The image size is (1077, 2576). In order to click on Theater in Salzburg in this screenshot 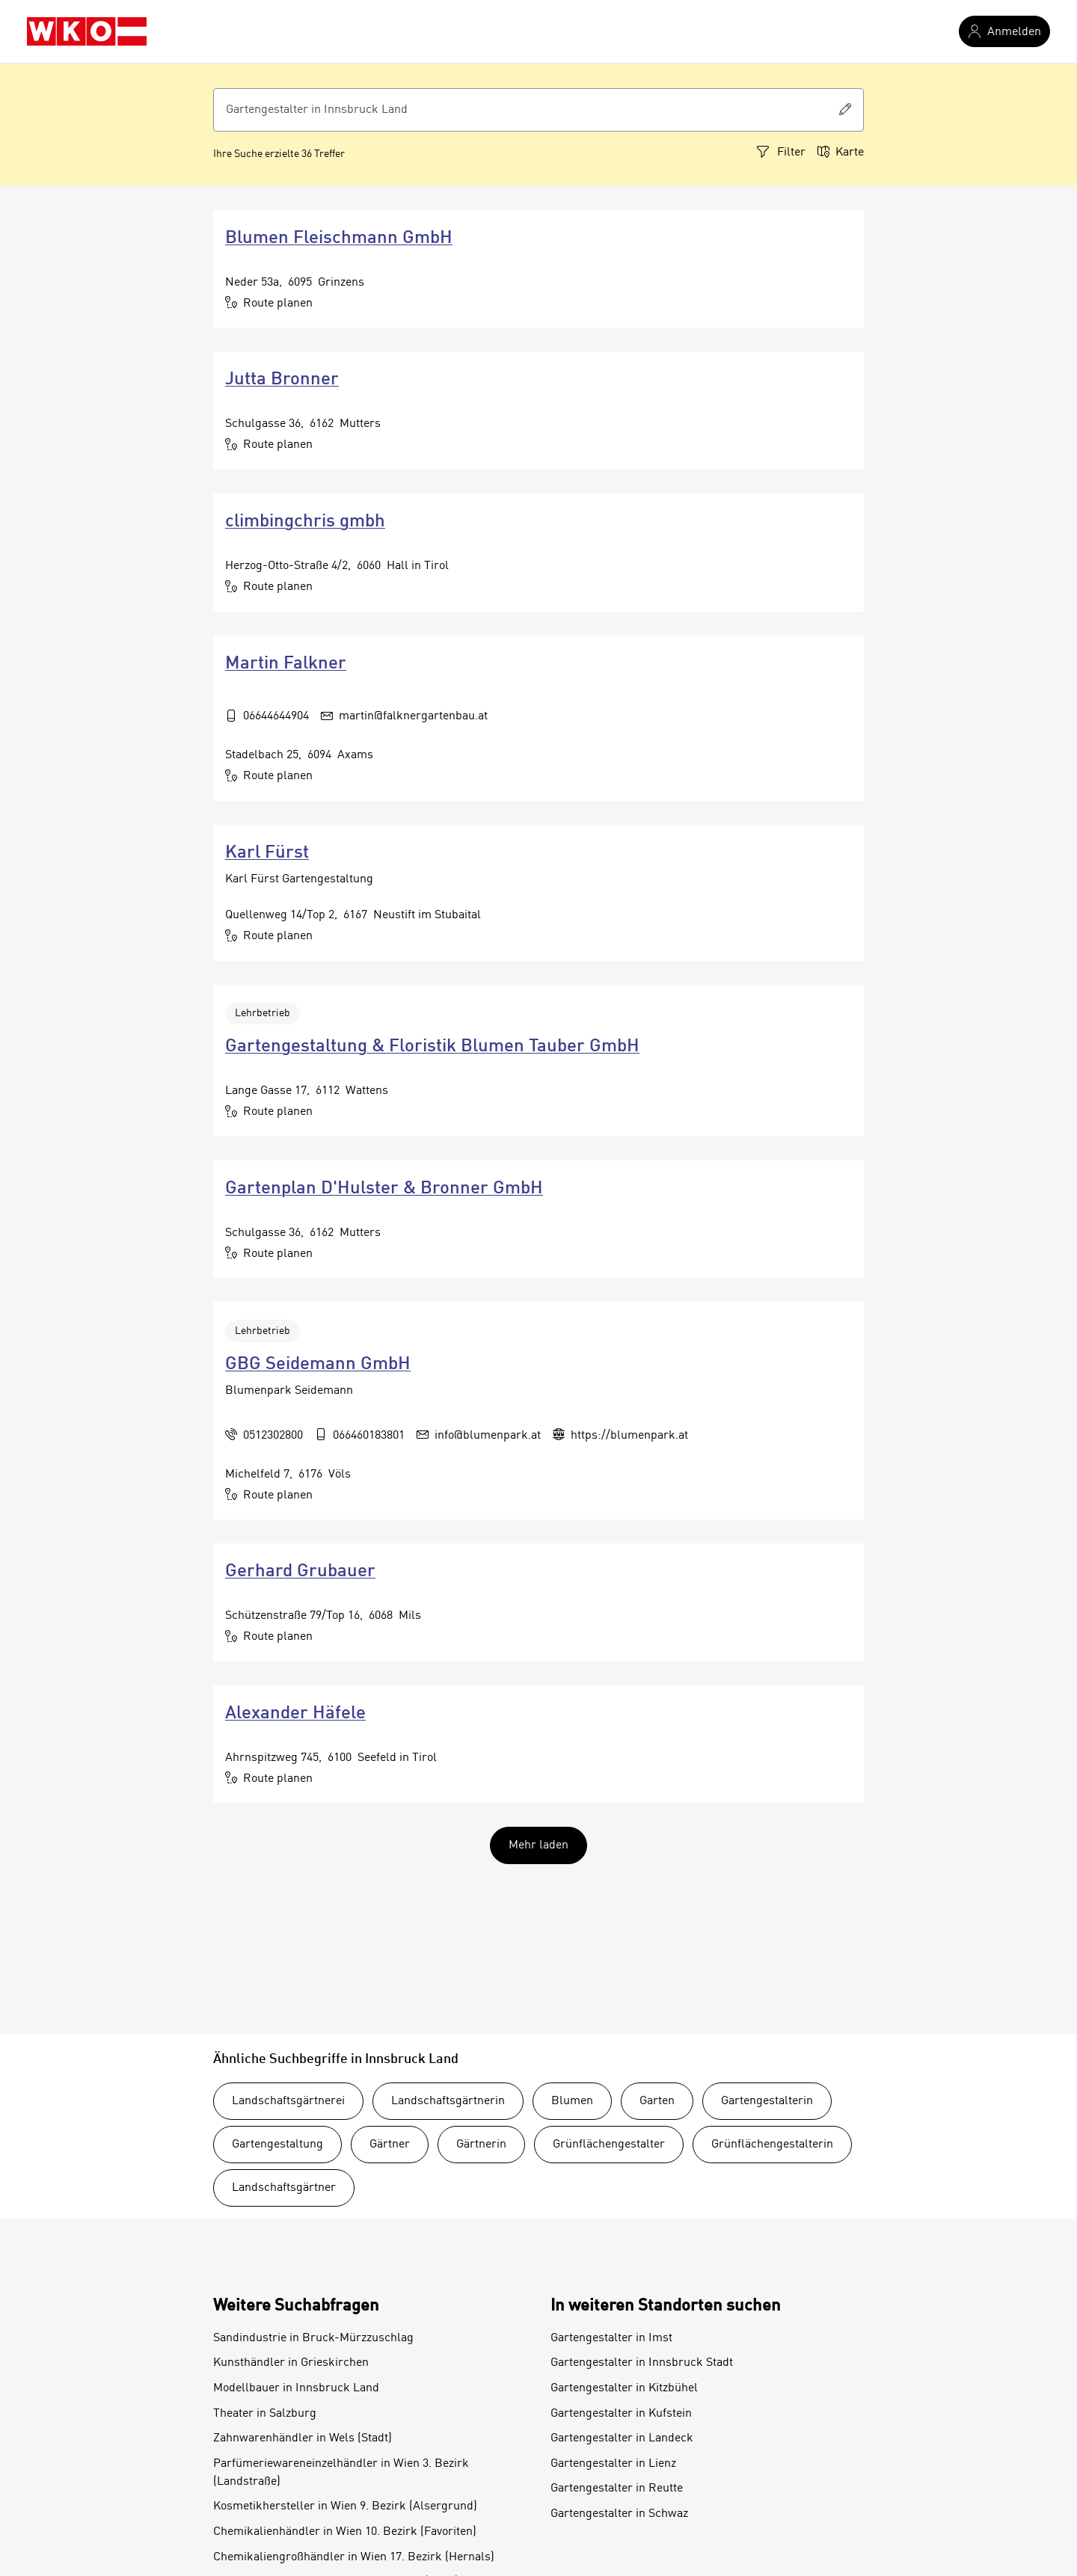, I will do `click(264, 2414)`.